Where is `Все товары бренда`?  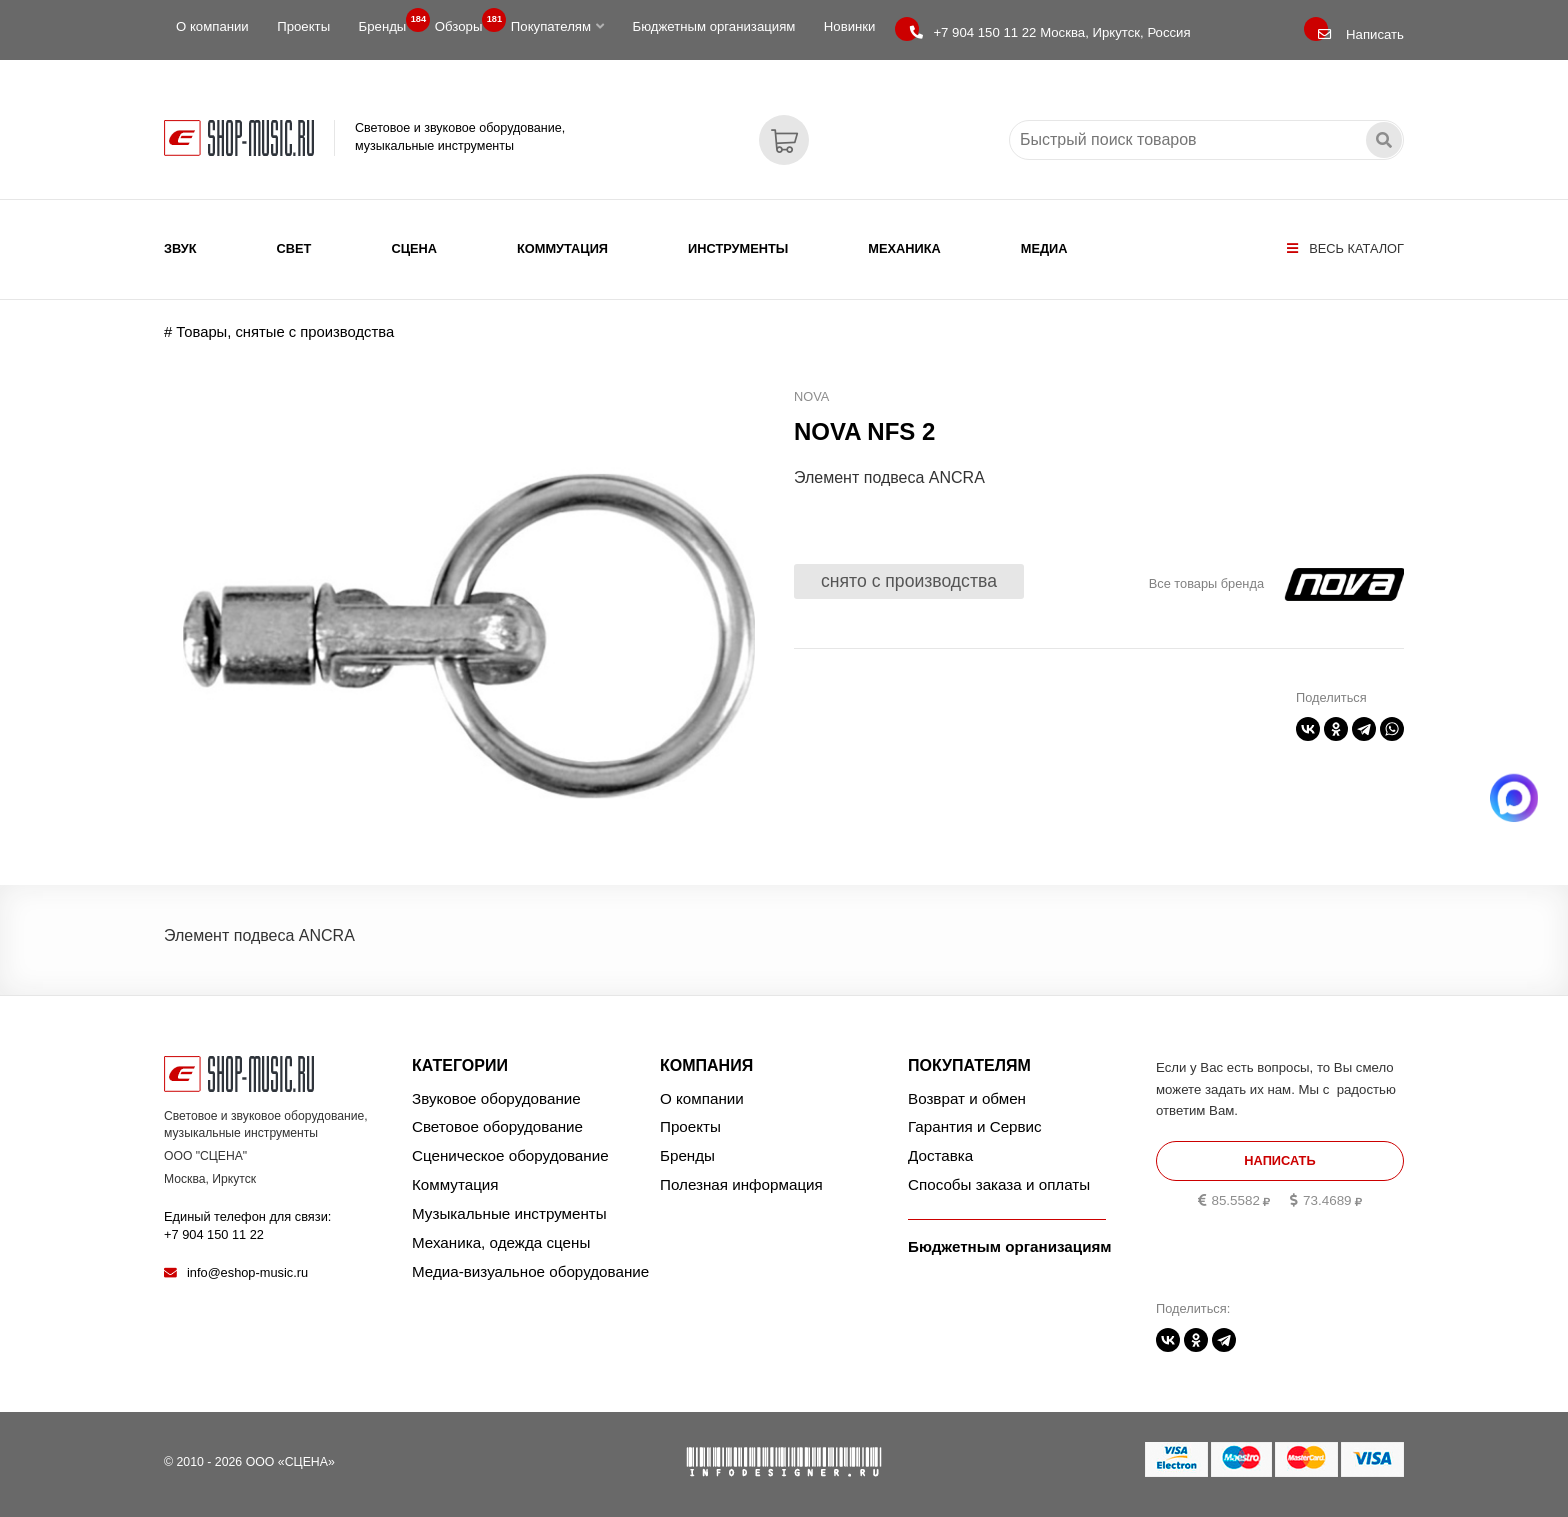
Все товары бренда is located at coordinates (1206, 583).